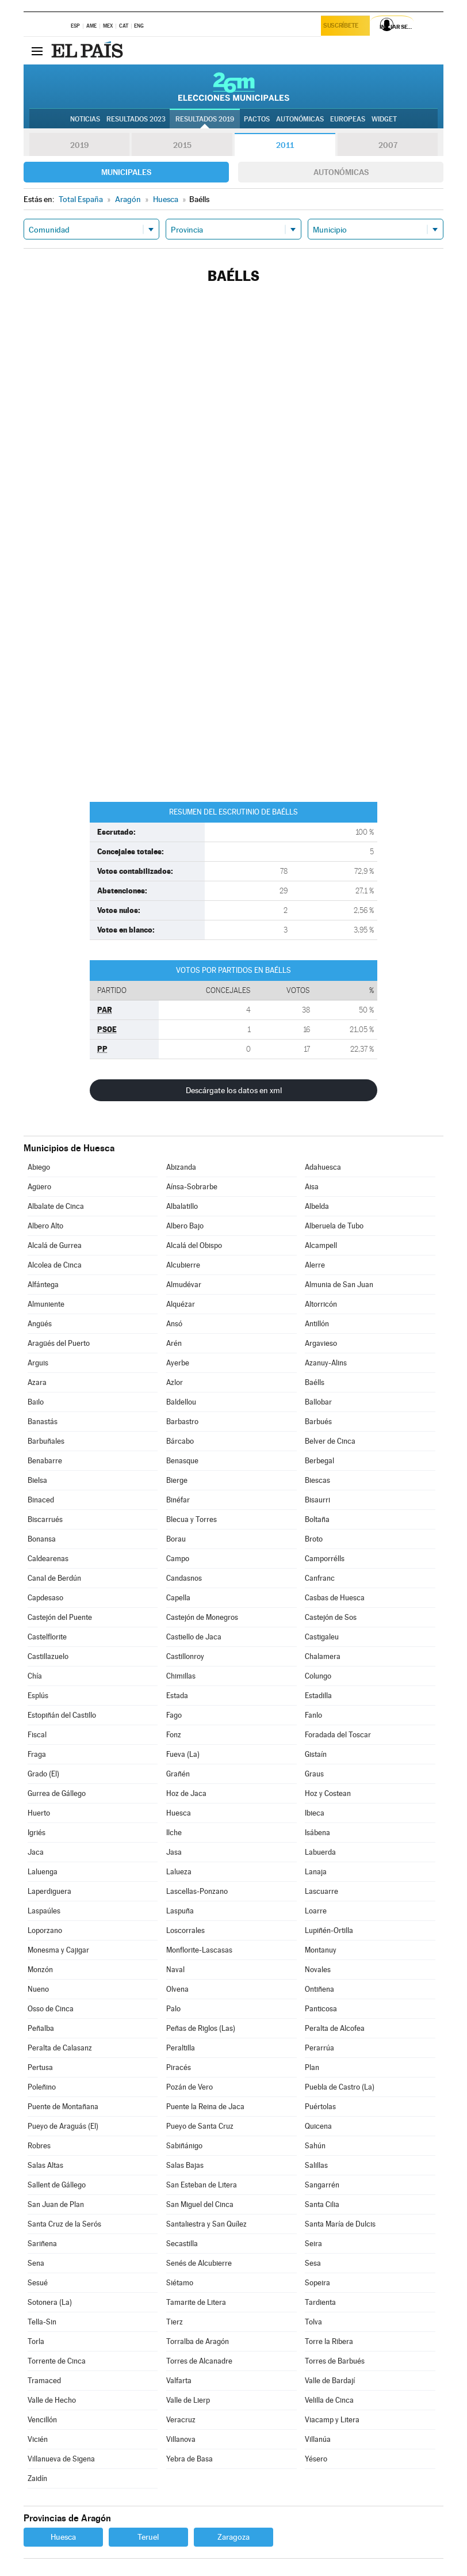 Image resolution: width=467 pixels, height=2576 pixels. I want to click on Bisaurri, so click(317, 1500).